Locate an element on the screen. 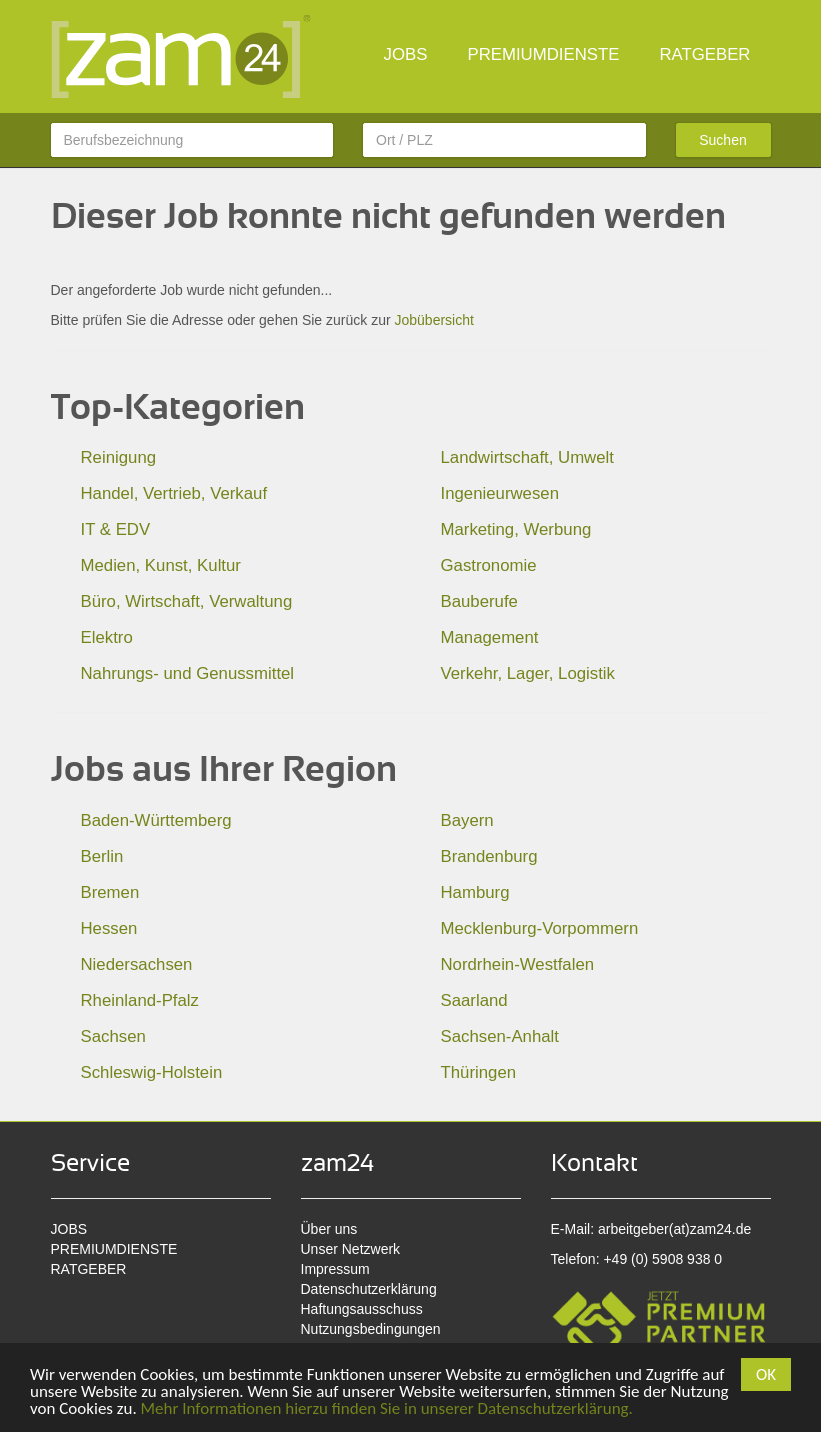 The width and height of the screenshot is (821, 1432). Berlin is located at coordinates (102, 856).